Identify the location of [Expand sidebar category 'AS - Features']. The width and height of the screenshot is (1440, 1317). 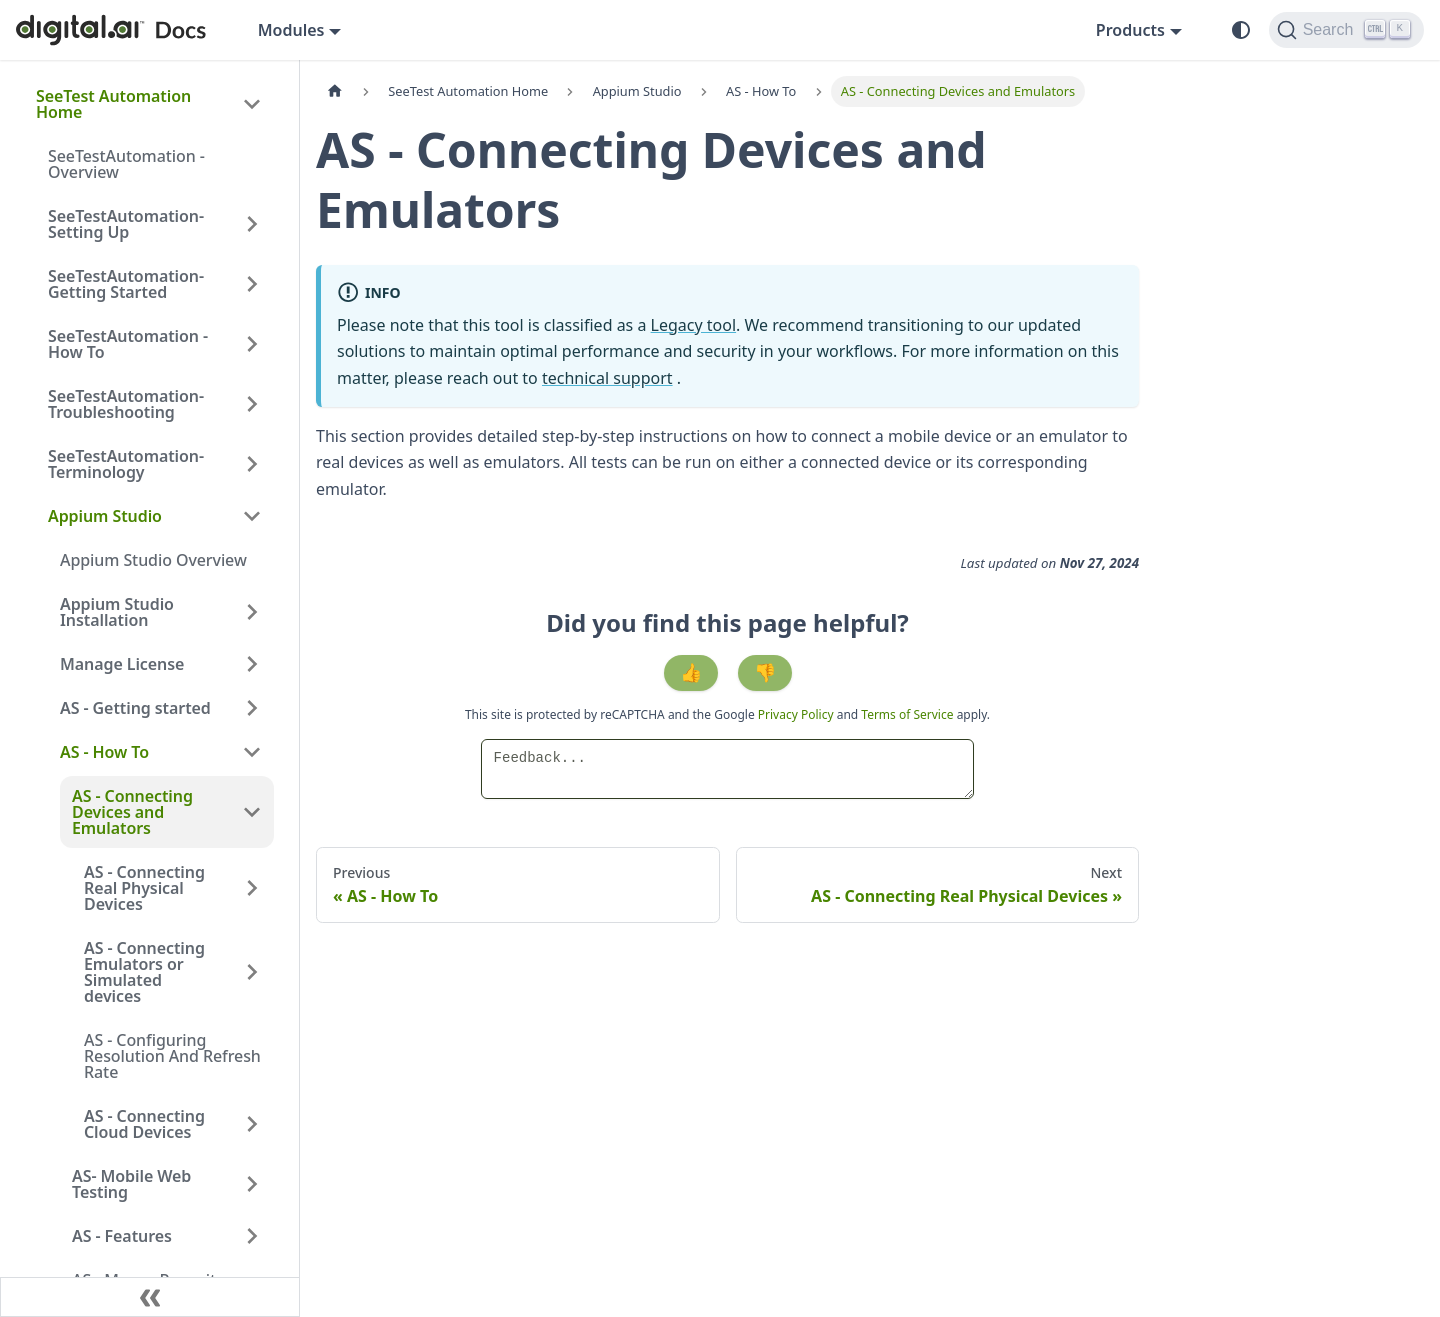
(252, 1236).